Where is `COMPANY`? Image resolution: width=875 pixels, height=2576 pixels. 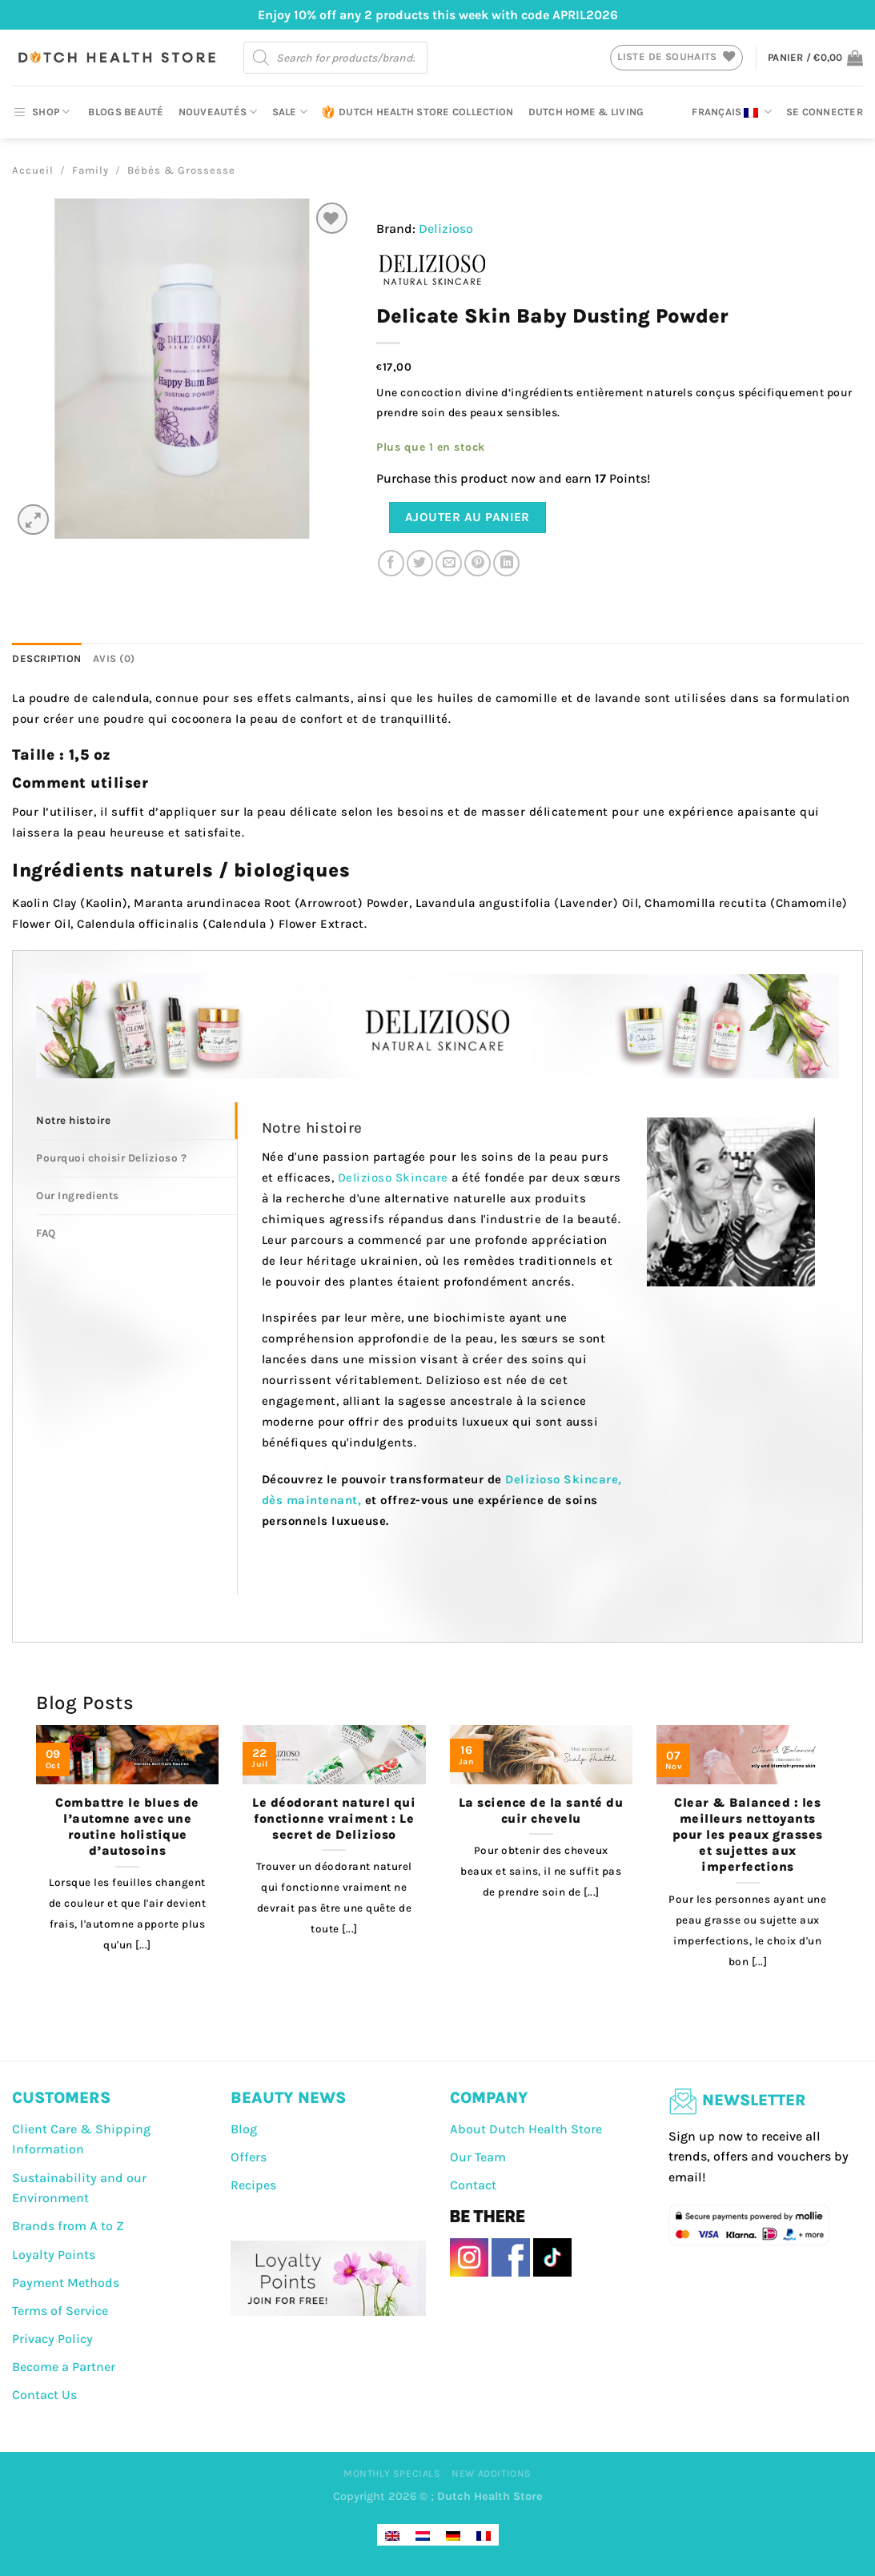
COMPANY is located at coordinates (489, 2097).